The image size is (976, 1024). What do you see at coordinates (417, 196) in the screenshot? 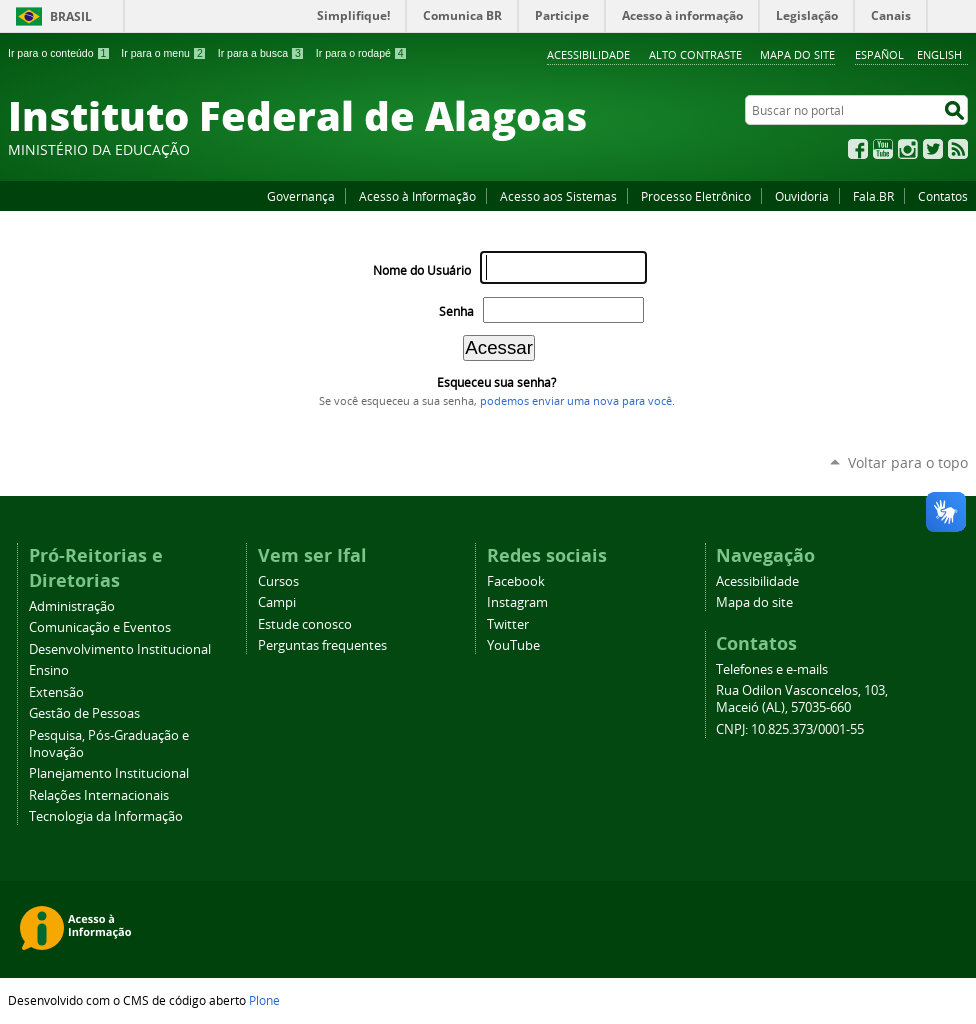
I see `Acesso à Informação` at bounding box center [417, 196].